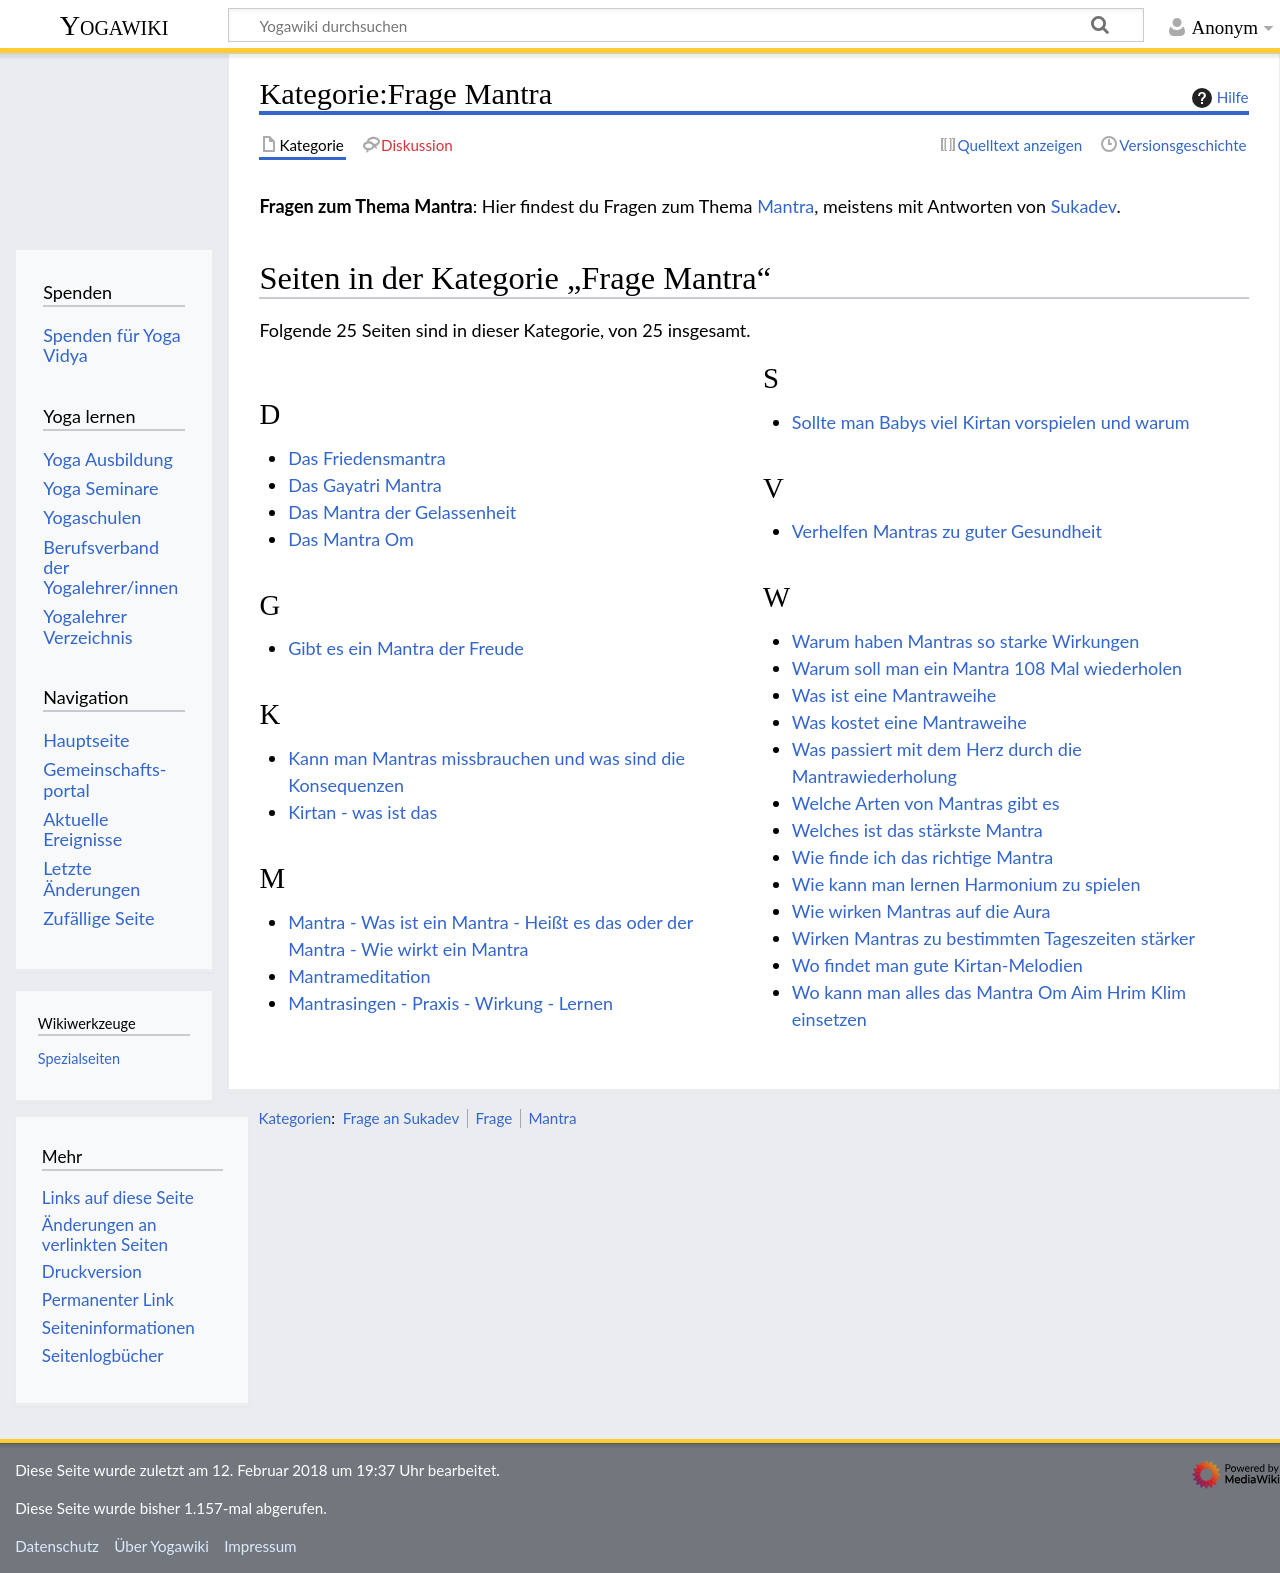  Describe the element at coordinates (1218, 98) in the screenshot. I see `Hilfe` at that location.